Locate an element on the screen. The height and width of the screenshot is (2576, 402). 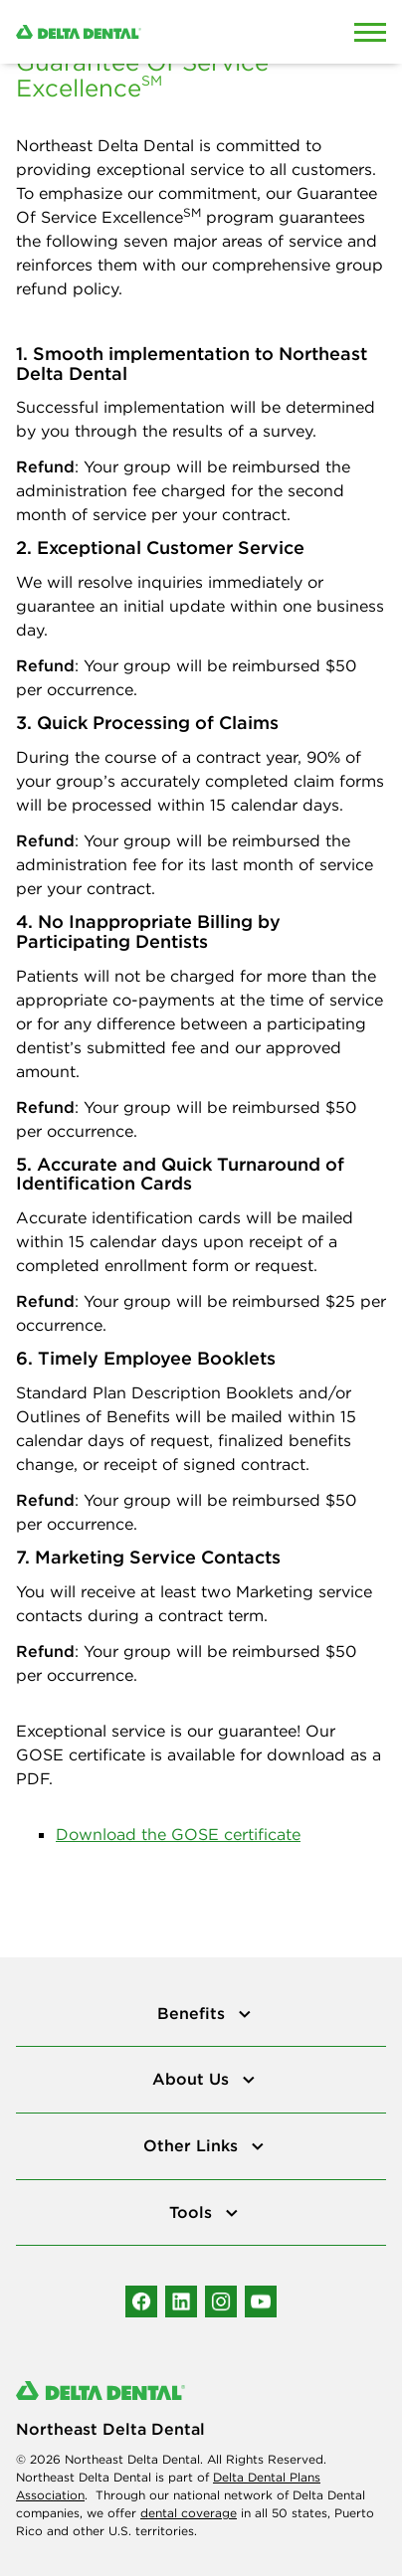
Benefits is located at coordinates (193, 2013).